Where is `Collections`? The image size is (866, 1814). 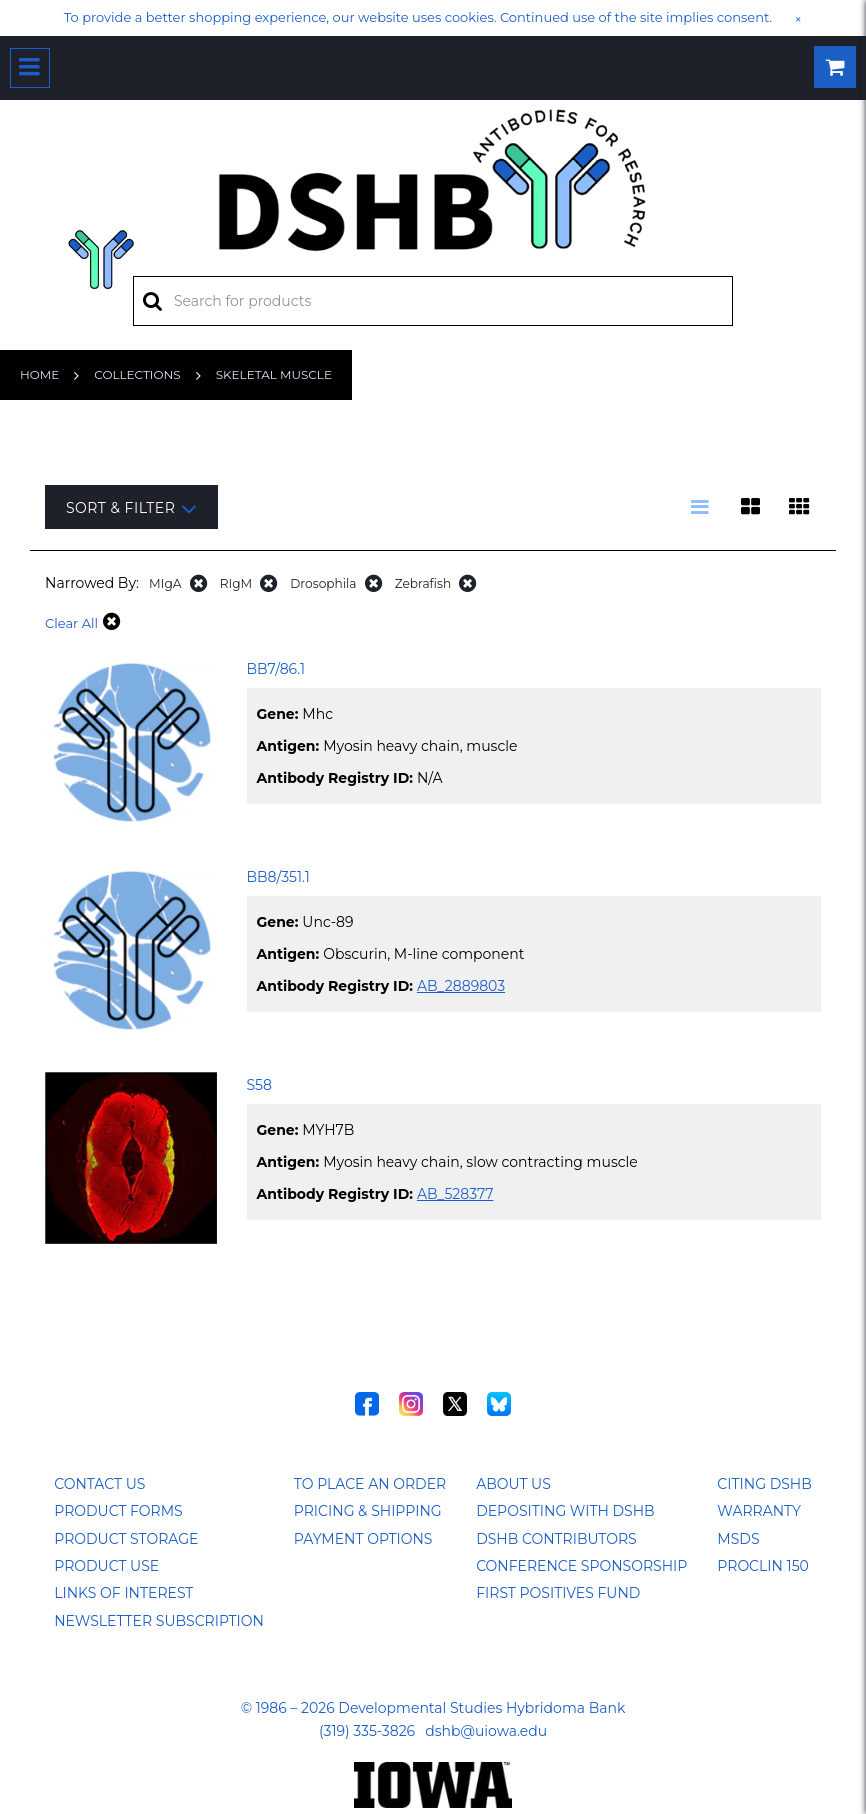
Collections is located at coordinates (137, 374).